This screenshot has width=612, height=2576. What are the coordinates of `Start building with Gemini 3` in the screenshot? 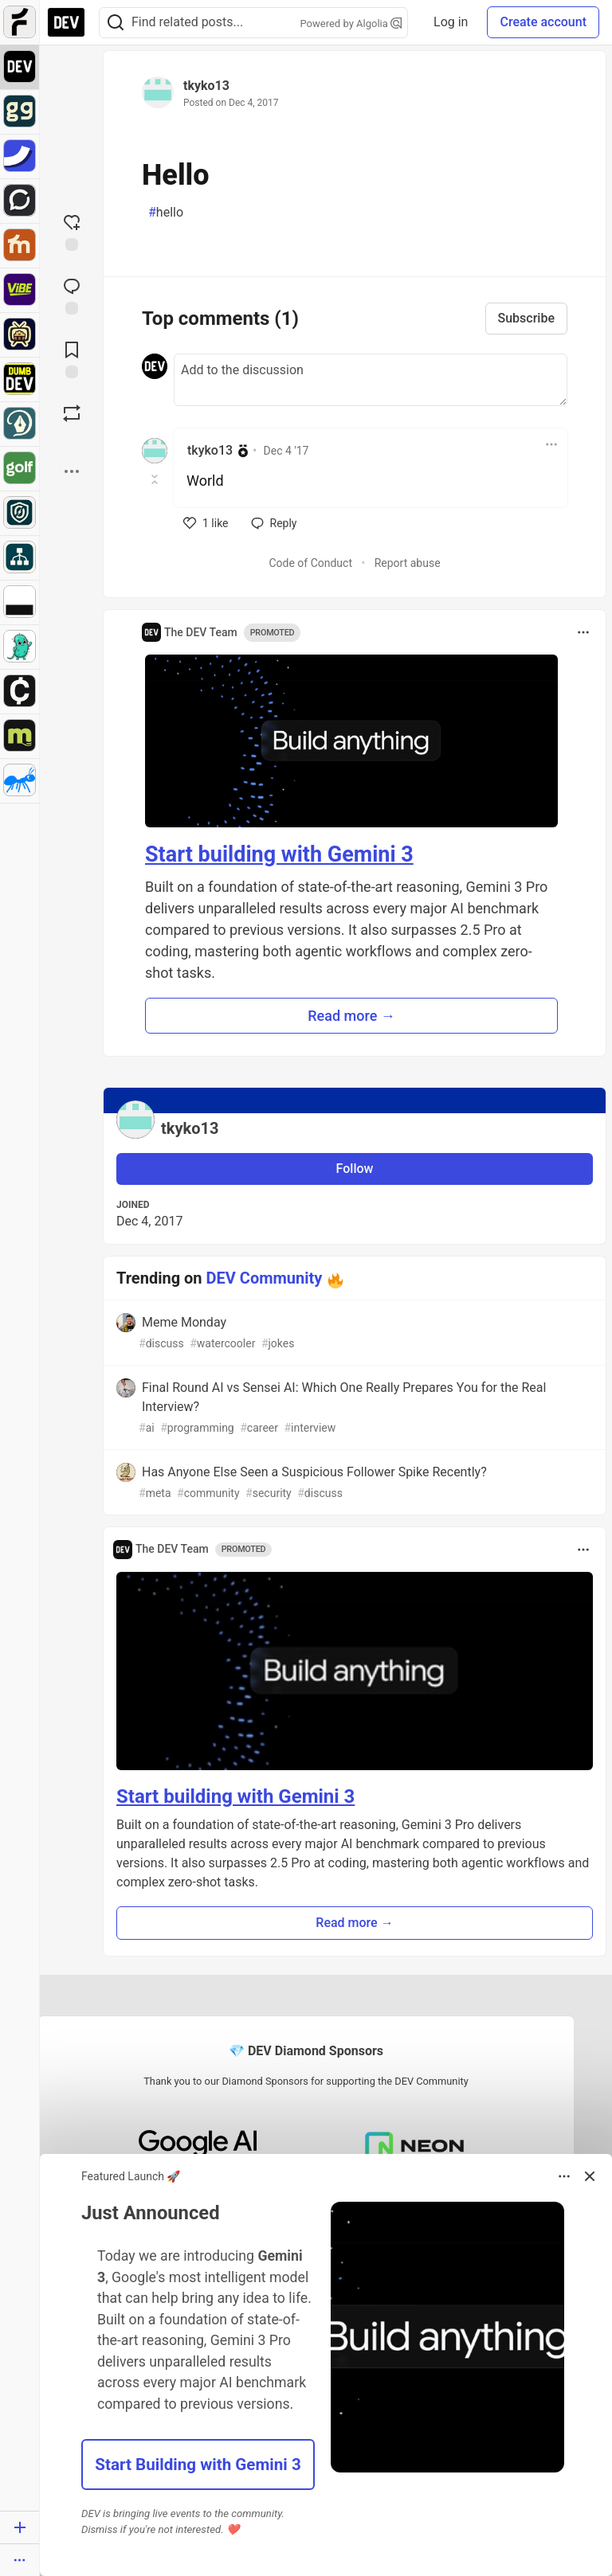 It's located at (279, 854).